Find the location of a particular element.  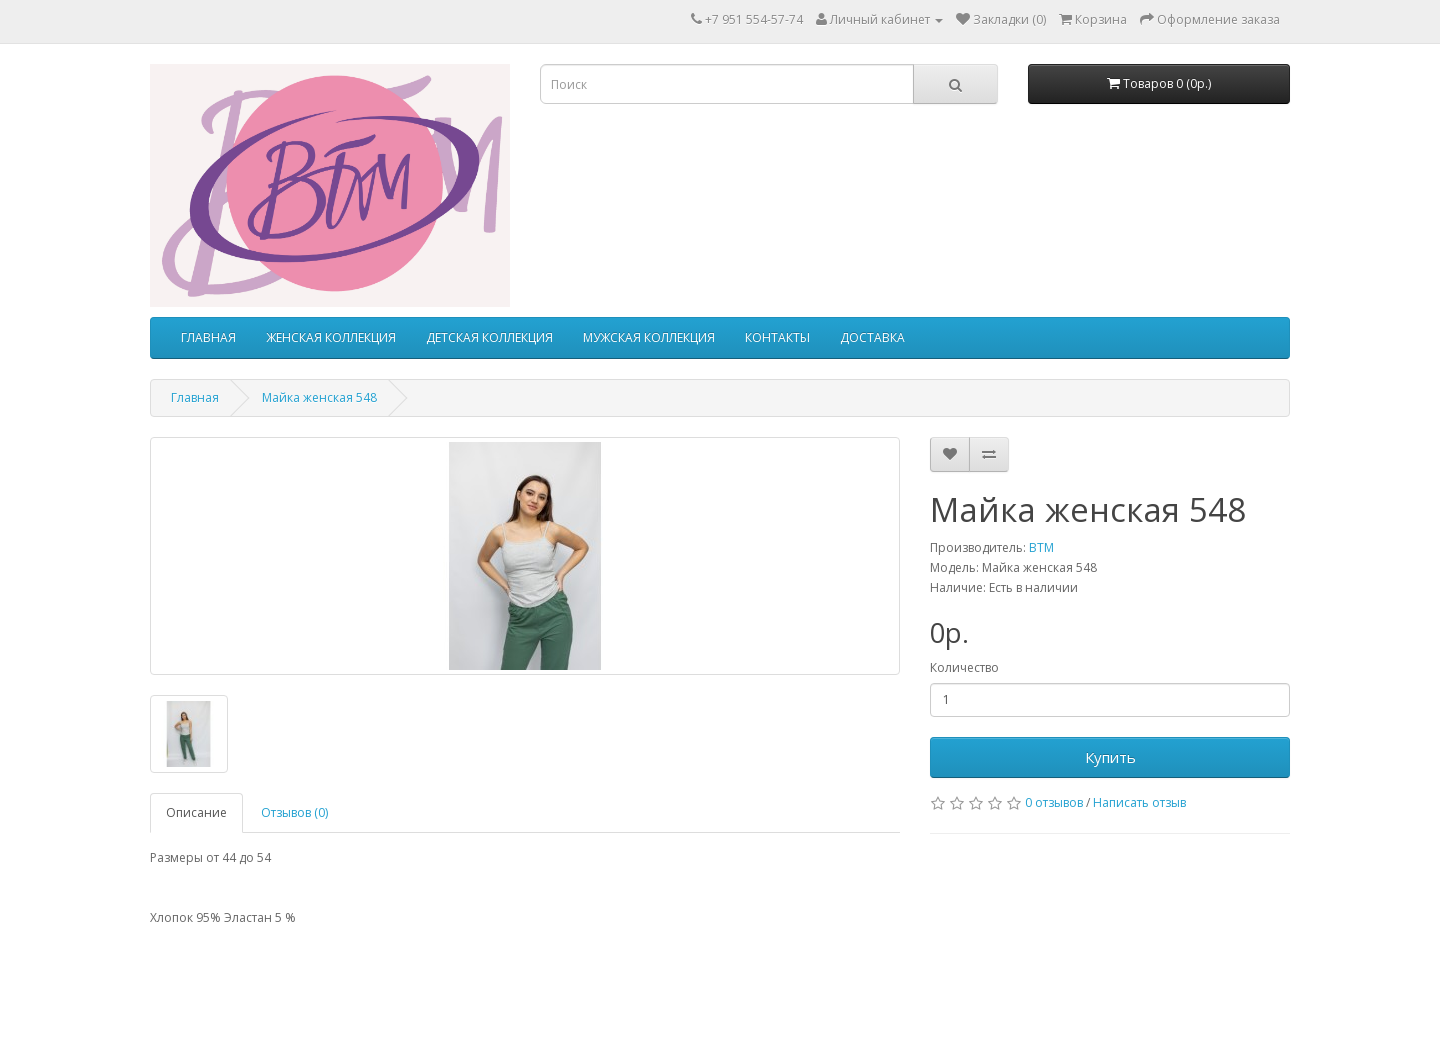

ЖЕНСКАЯ КОЛЛЕКЦИЯ is located at coordinates (331, 337).